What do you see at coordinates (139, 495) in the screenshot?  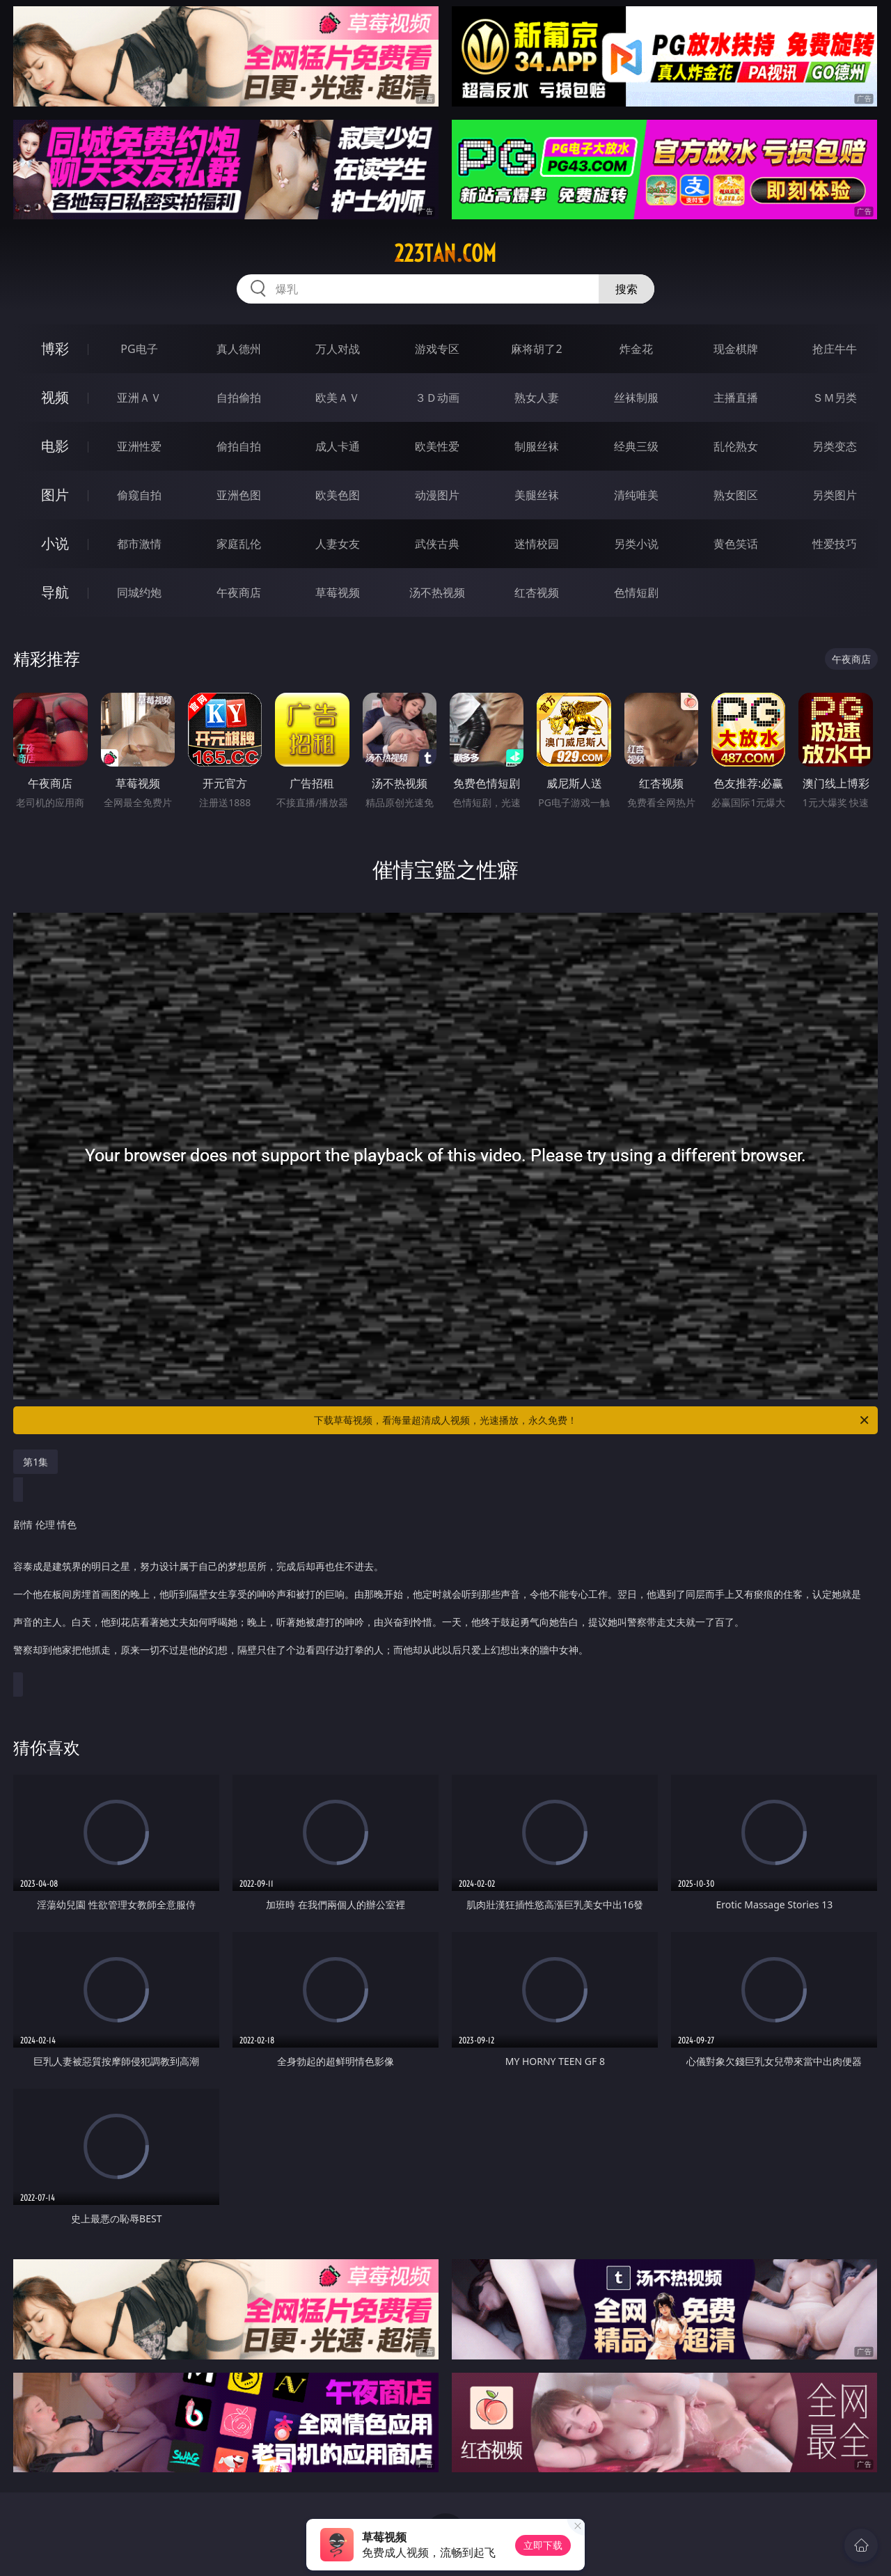 I see `偷窥自拍` at bounding box center [139, 495].